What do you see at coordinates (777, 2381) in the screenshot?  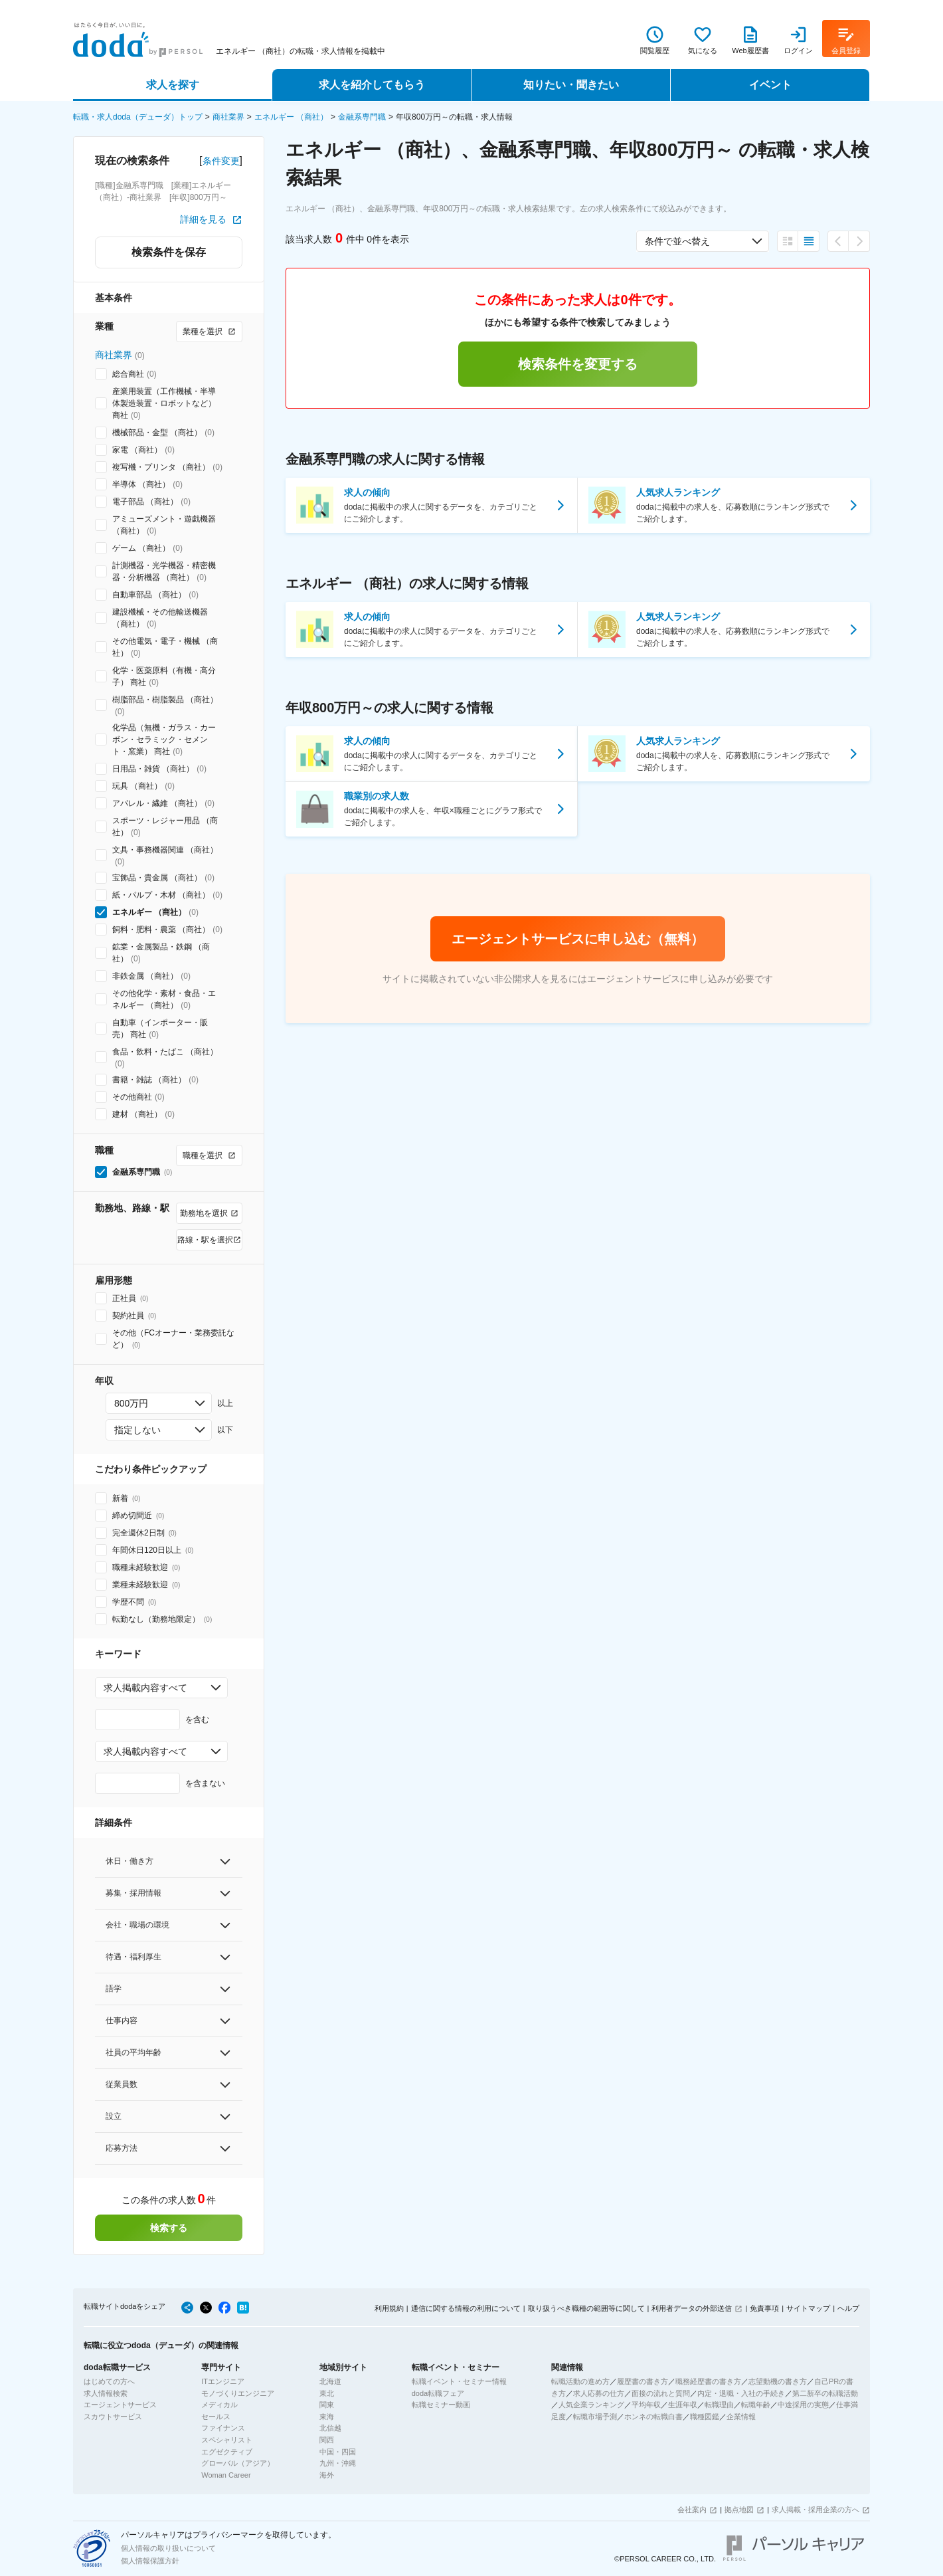 I see `志望動機の書き方` at bounding box center [777, 2381].